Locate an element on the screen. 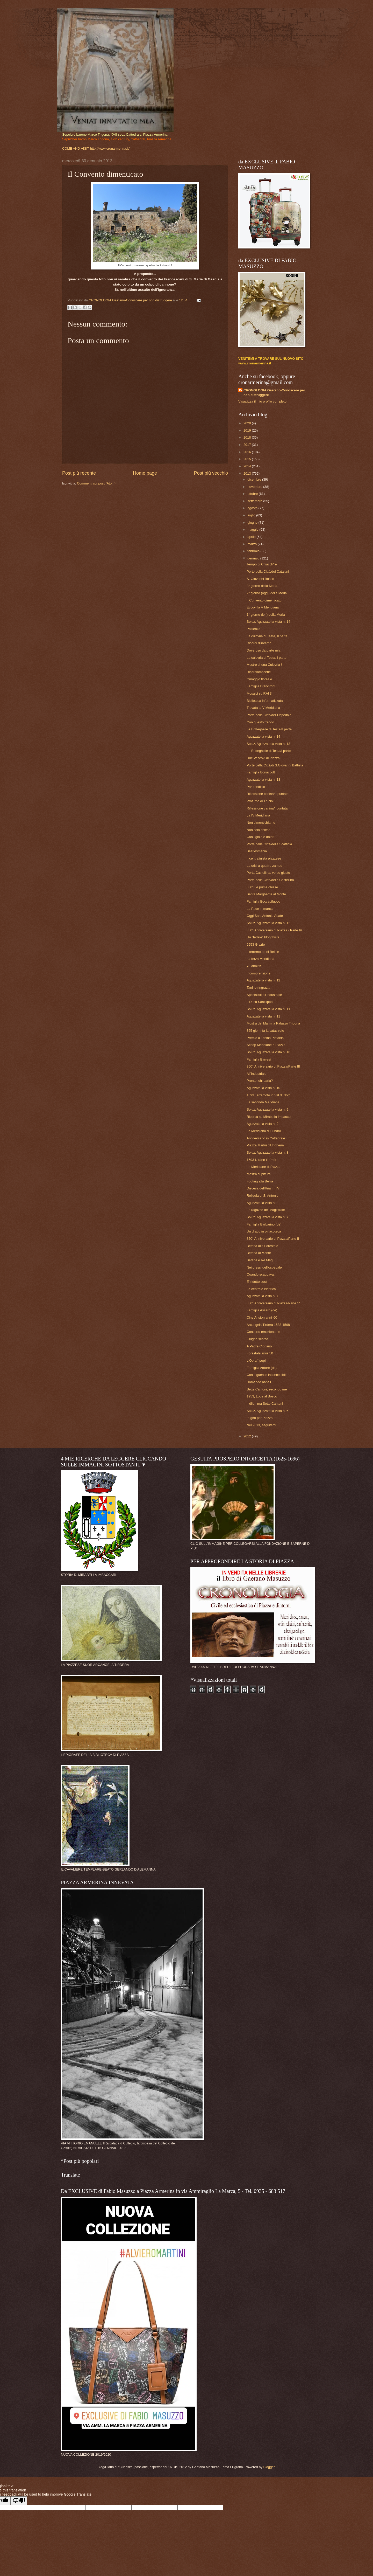 The width and height of the screenshot is (373, 2576). Oggi Sant'Antonio Abate is located at coordinates (265, 916).